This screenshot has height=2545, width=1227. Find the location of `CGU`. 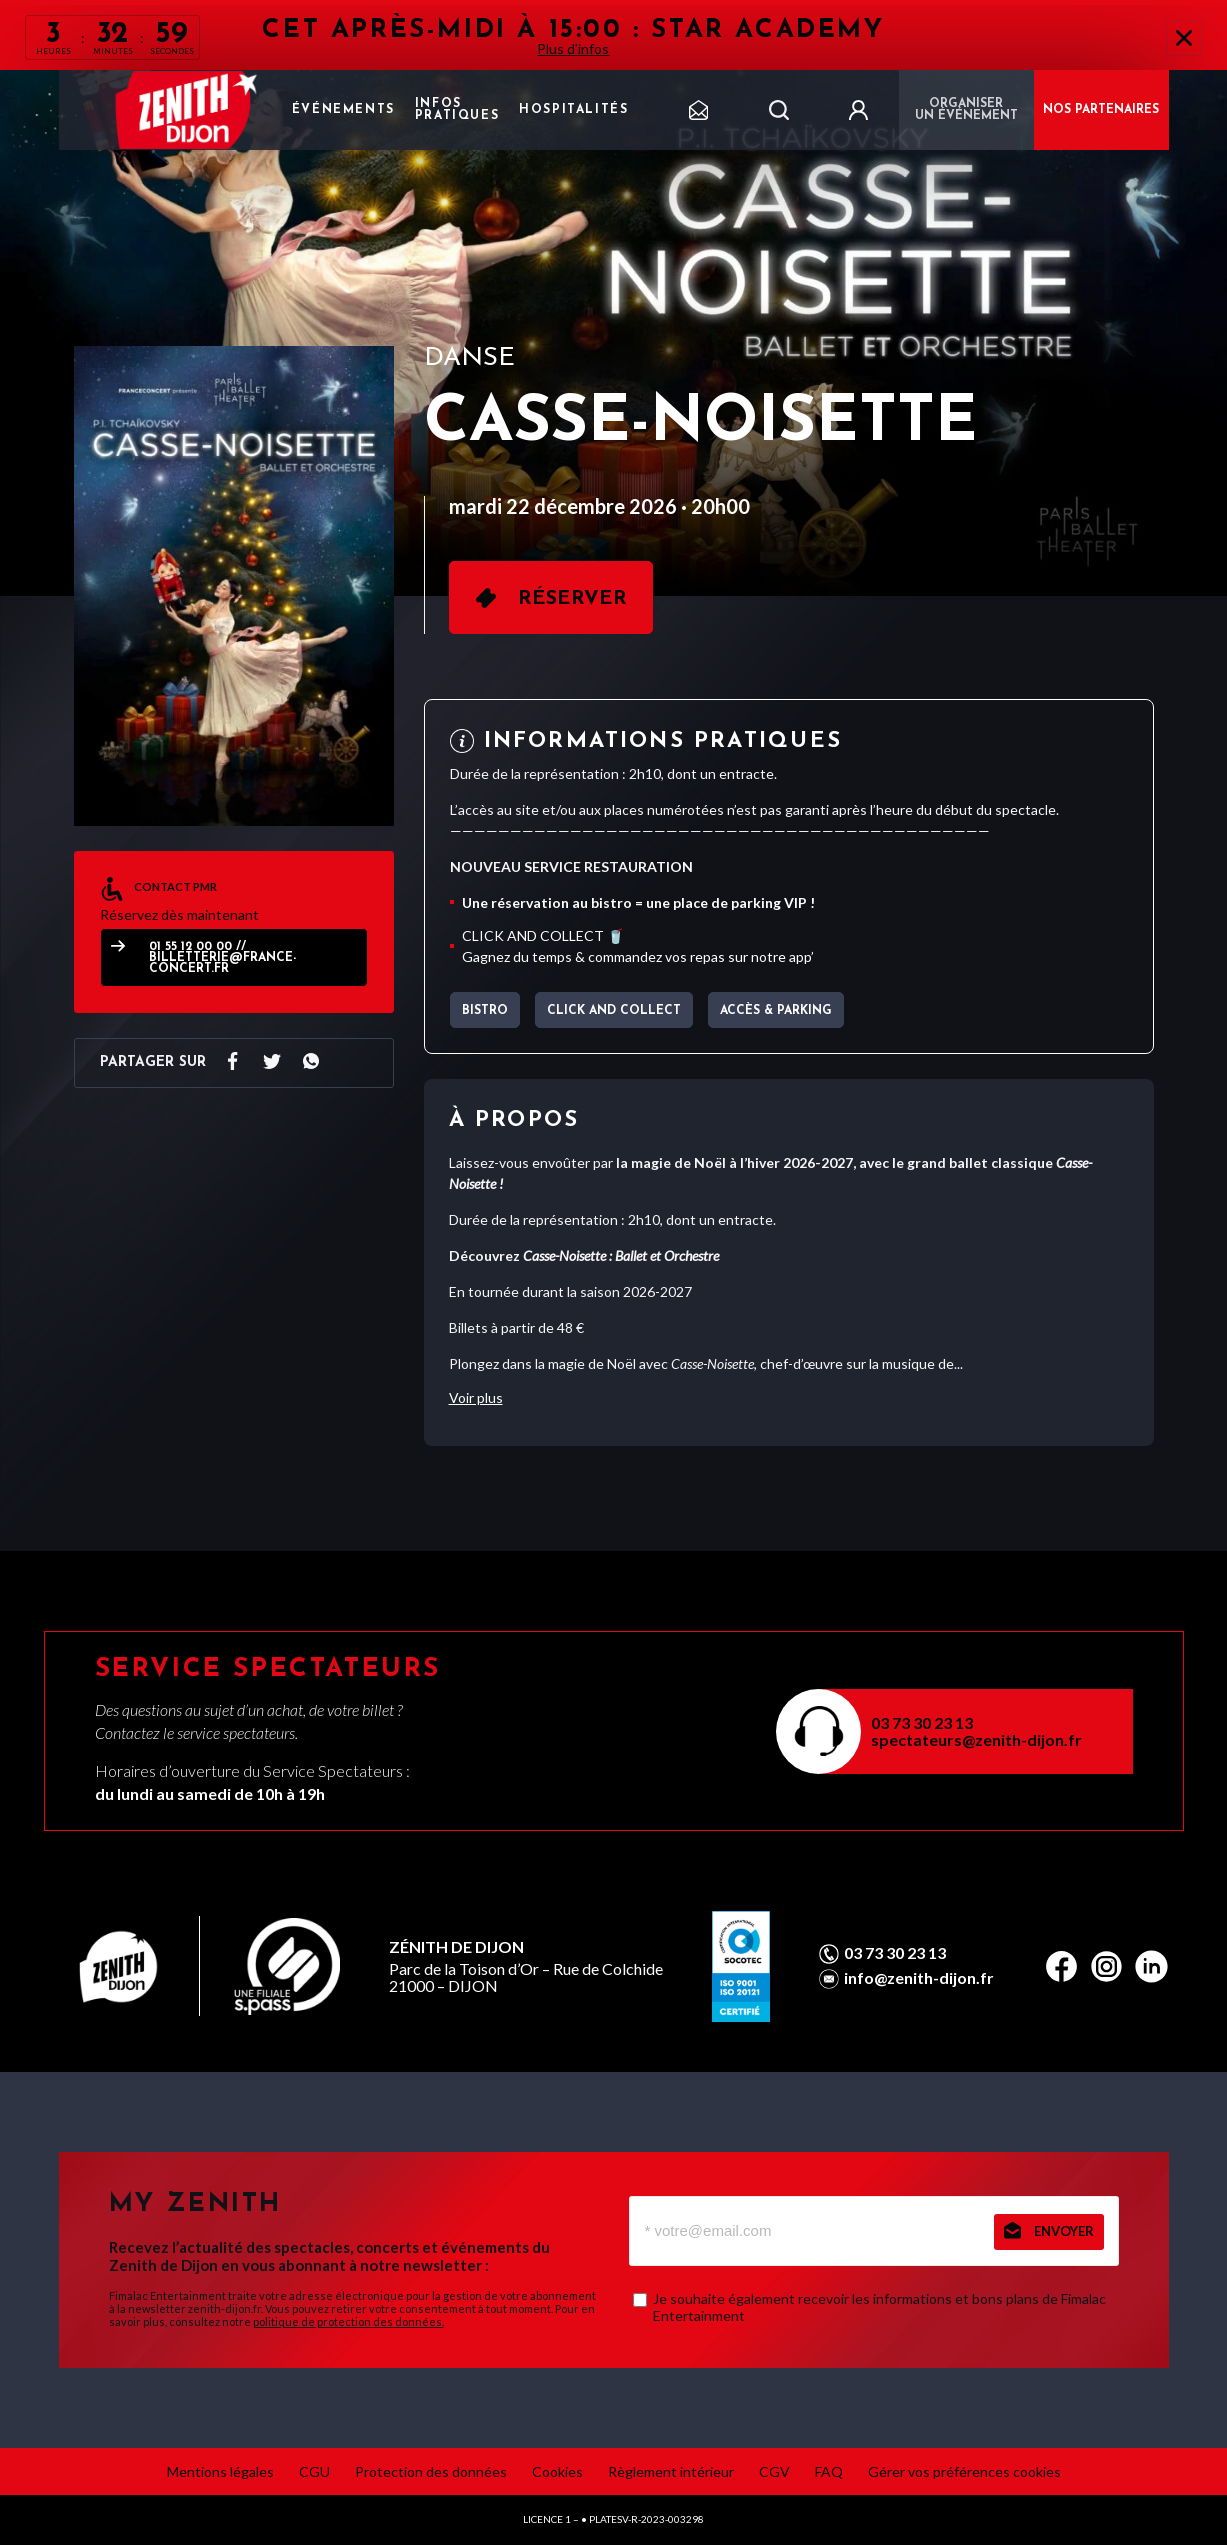

CGU is located at coordinates (314, 2471).